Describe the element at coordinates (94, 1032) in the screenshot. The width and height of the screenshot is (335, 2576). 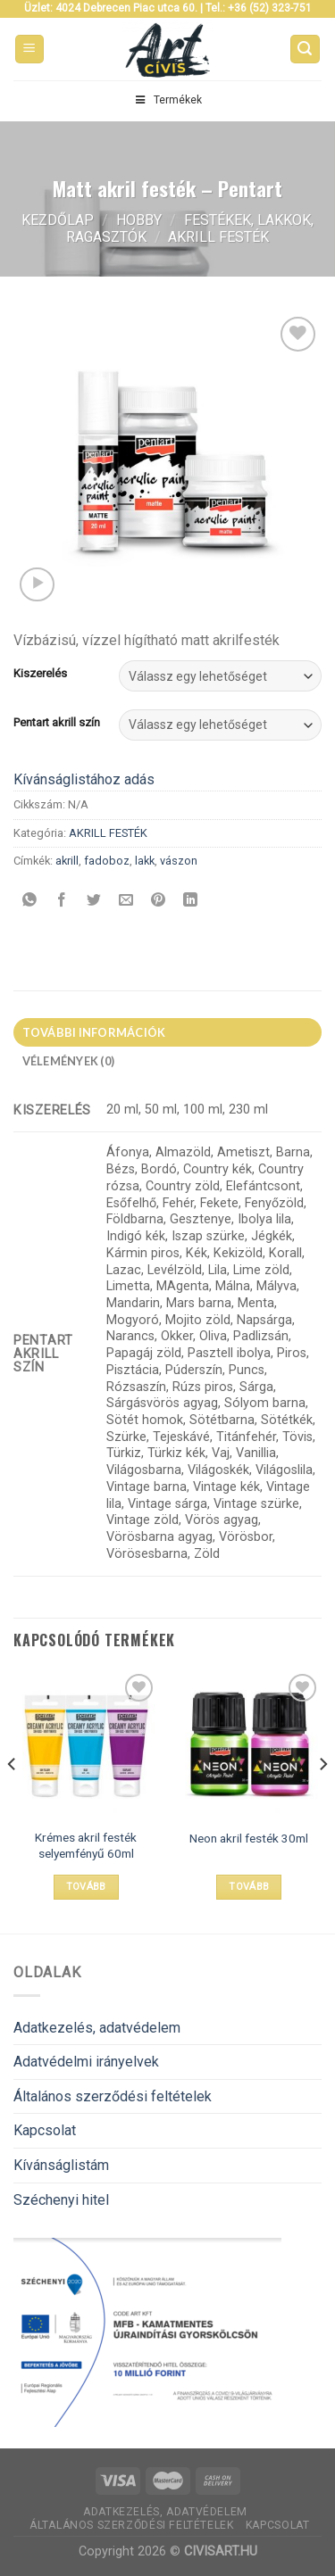
I see `További információk` at that location.